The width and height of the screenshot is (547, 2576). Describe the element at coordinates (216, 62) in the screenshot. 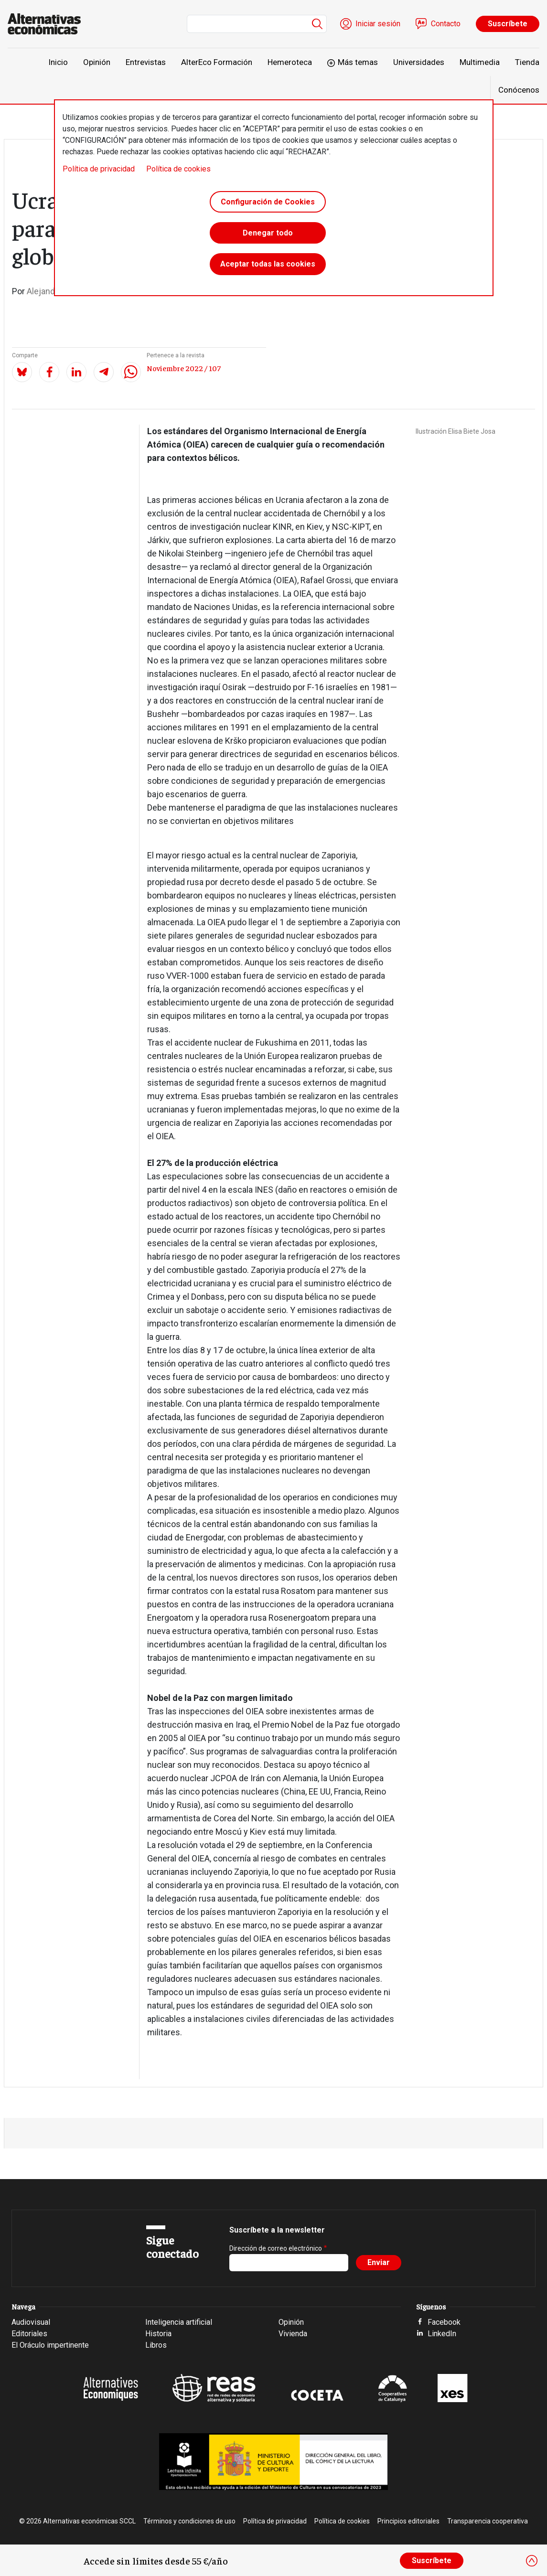

I see `AlterEco Formación` at that location.